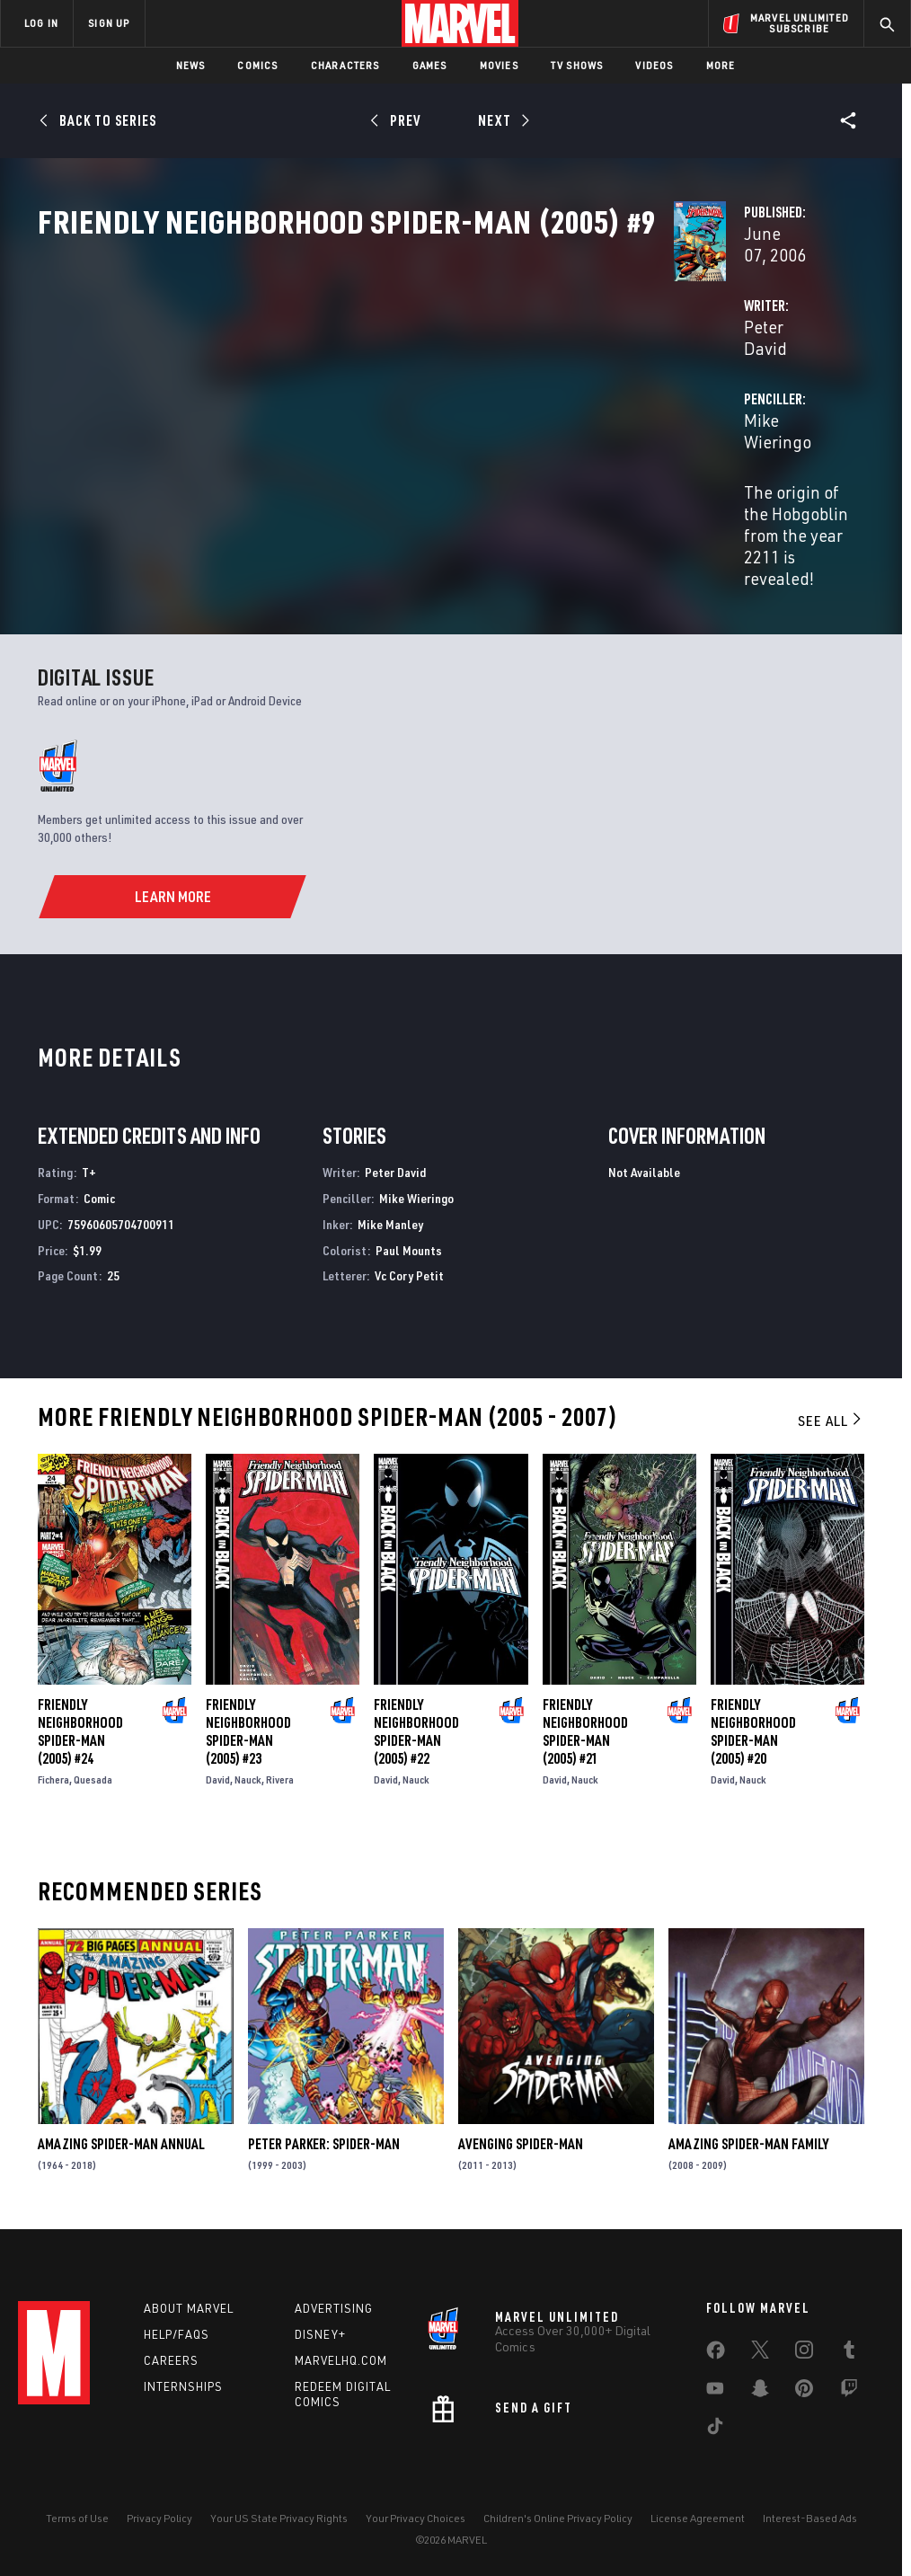 The height and width of the screenshot is (2576, 911). What do you see at coordinates (189, 2302) in the screenshot?
I see `About Marvel` at bounding box center [189, 2302].